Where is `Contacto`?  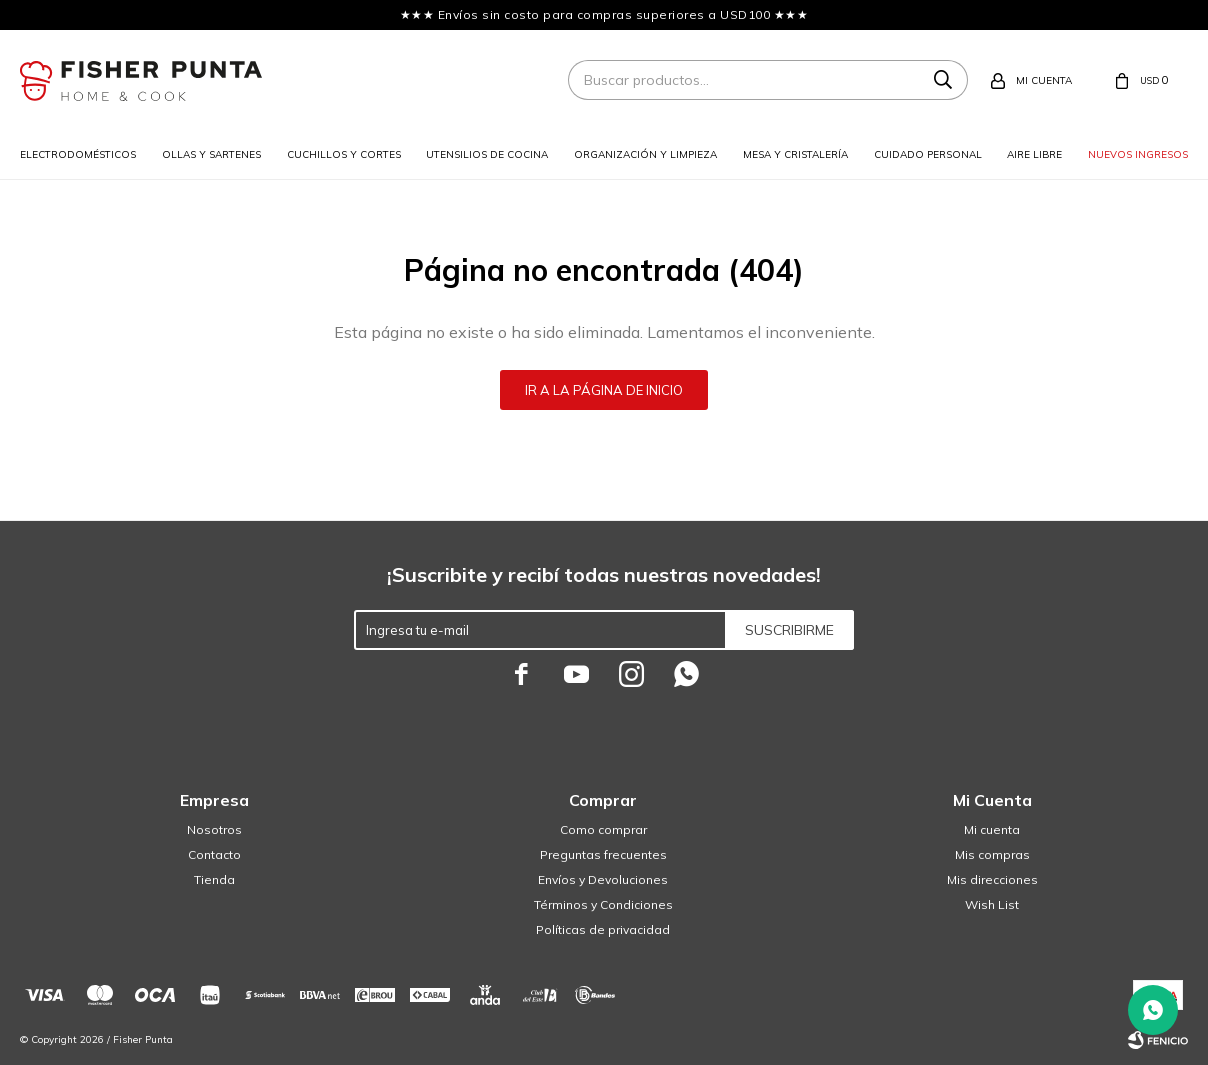
Contacto is located at coordinates (214, 854).